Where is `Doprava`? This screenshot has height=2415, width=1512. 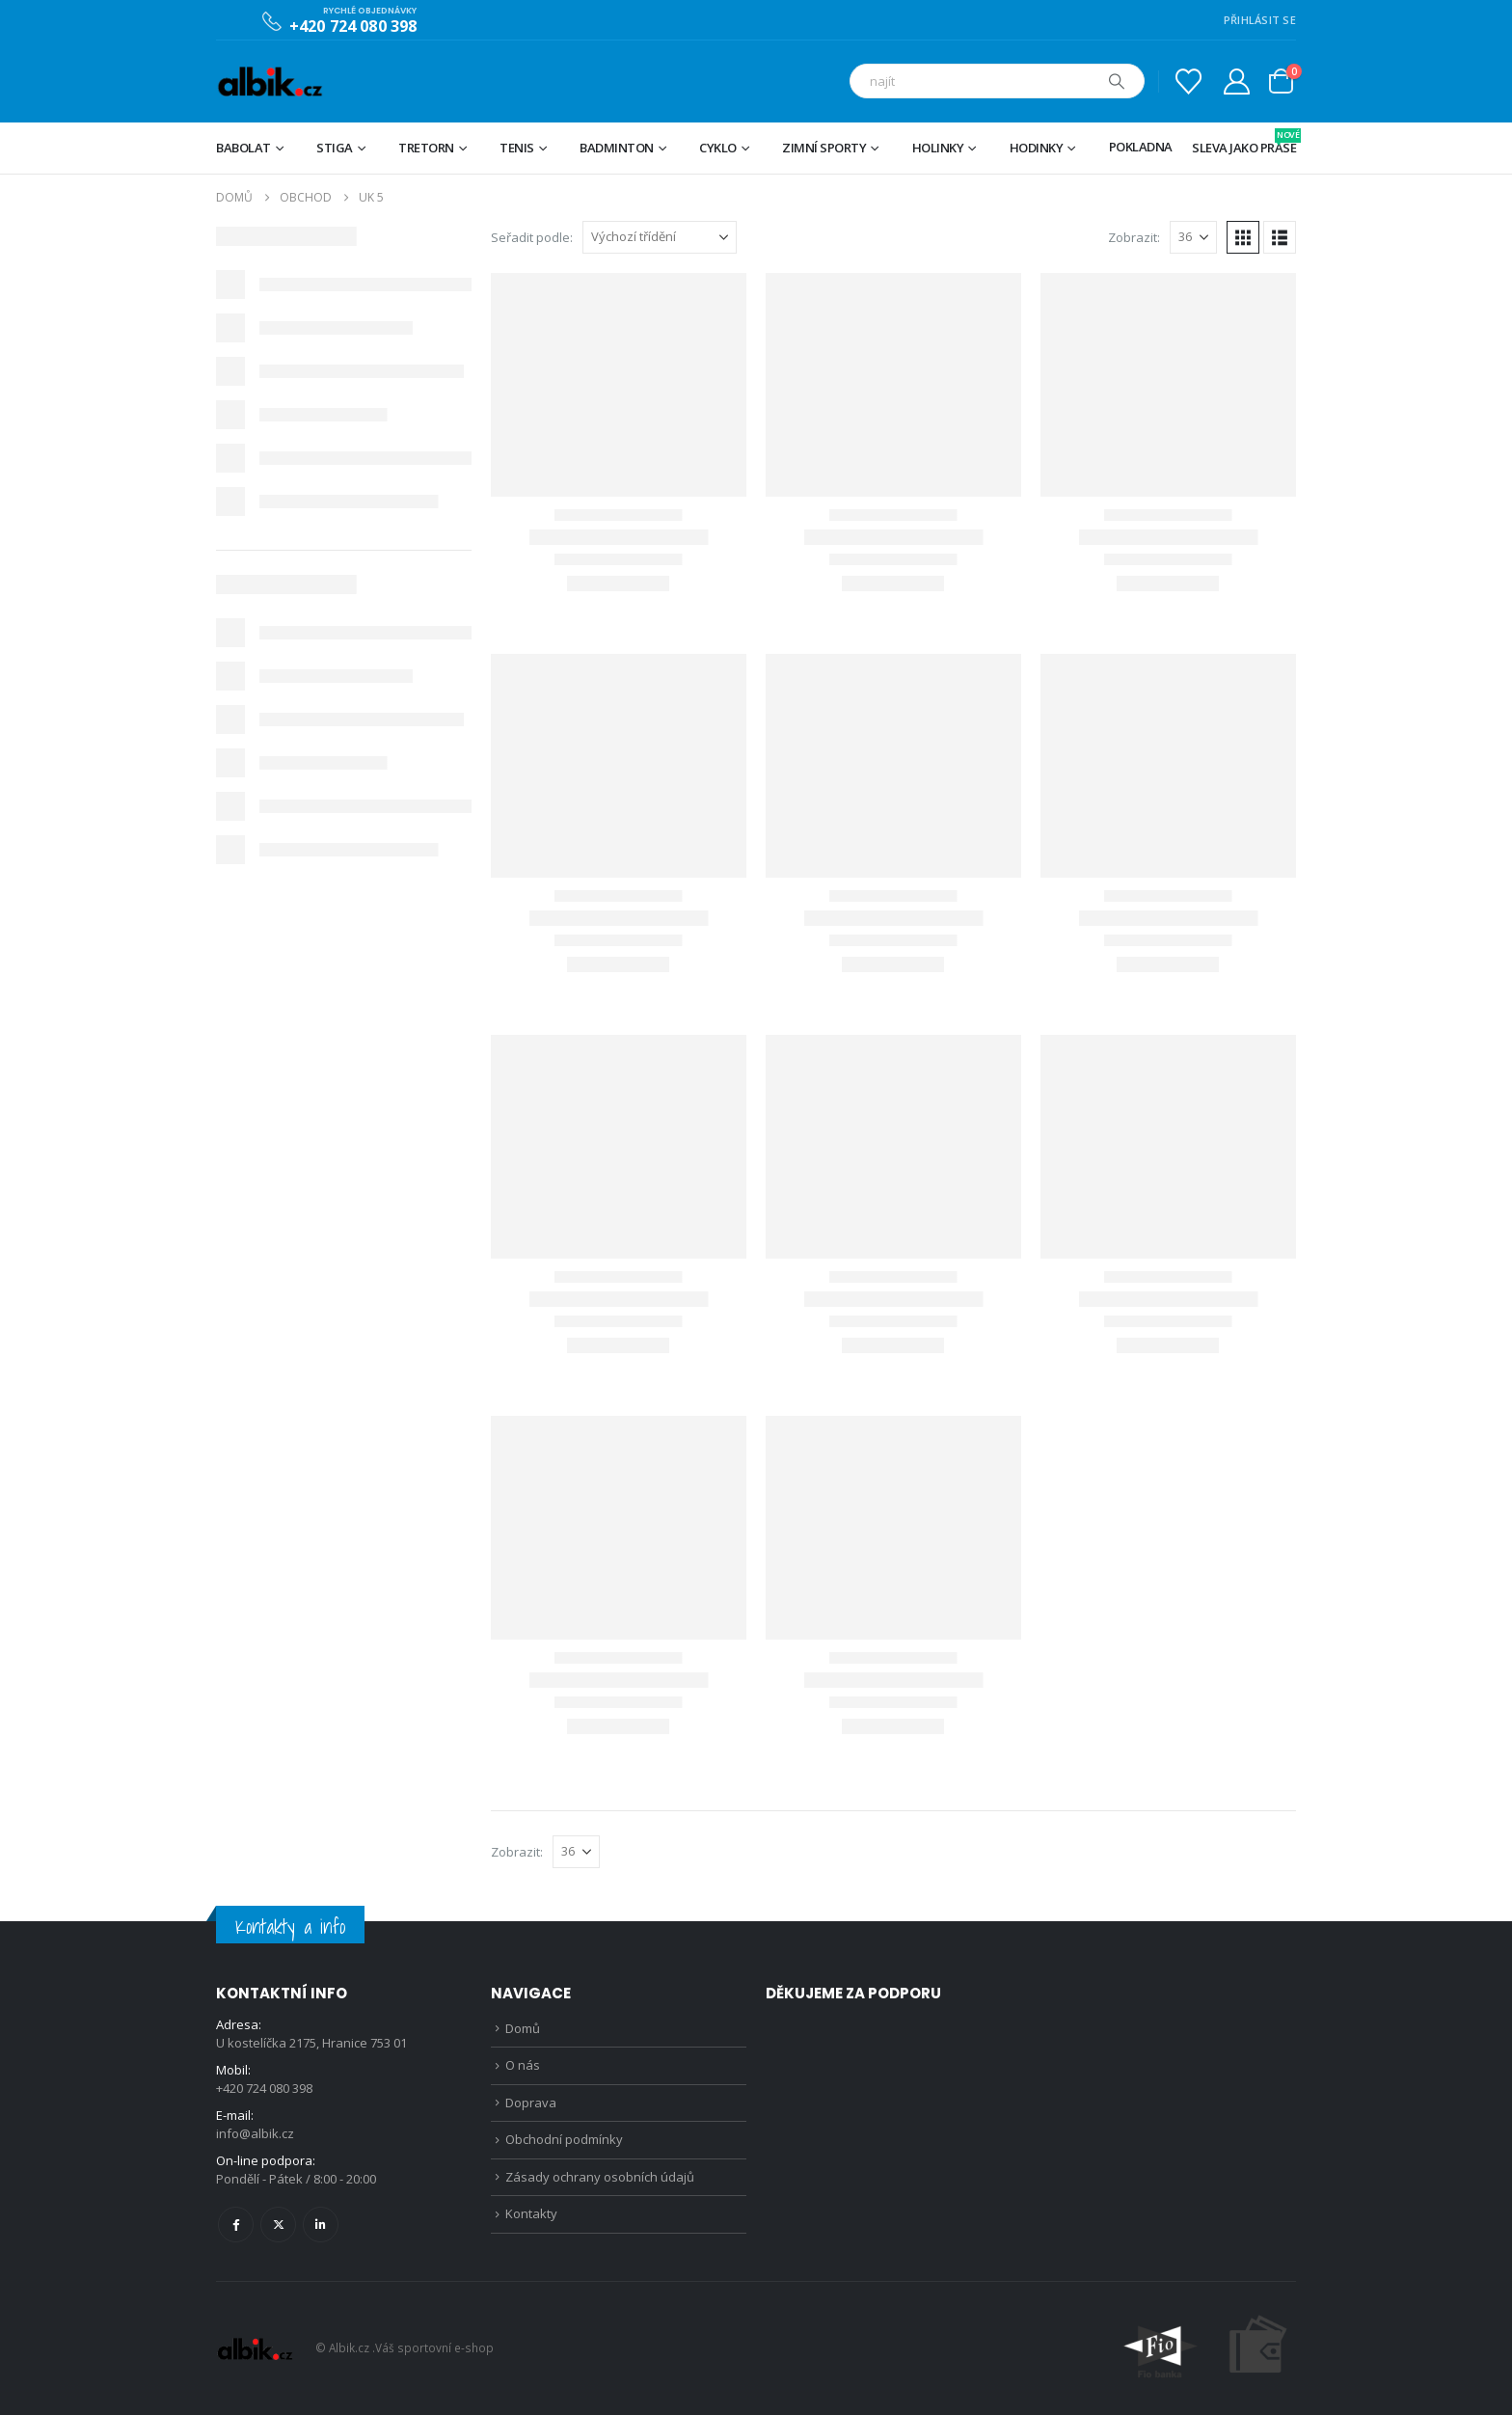
Doprava is located at coordinates (530, 2102).